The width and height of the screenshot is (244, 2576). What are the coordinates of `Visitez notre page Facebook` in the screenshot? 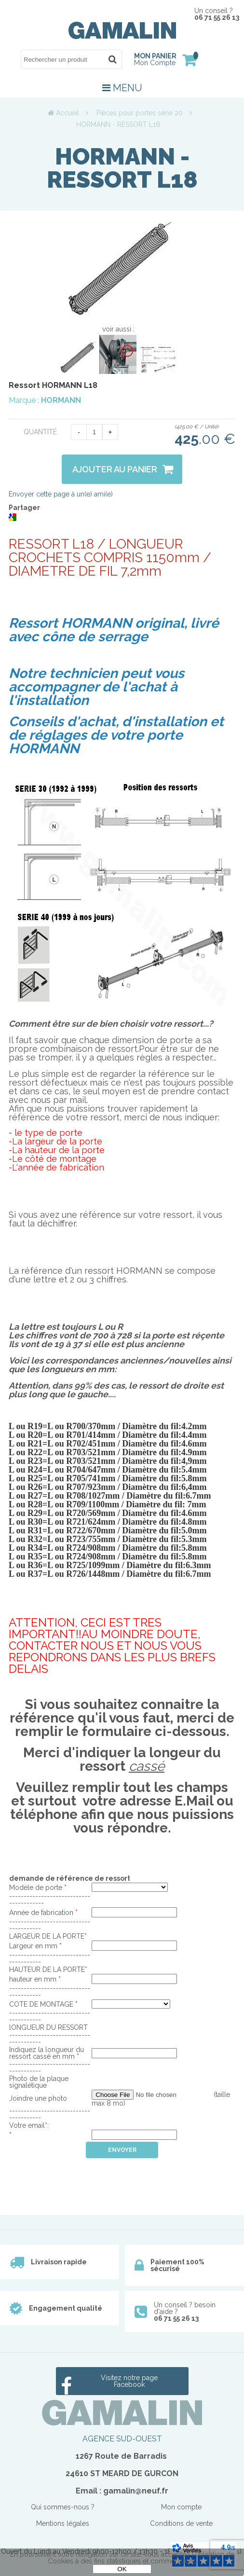 It's located at (129, 2381).